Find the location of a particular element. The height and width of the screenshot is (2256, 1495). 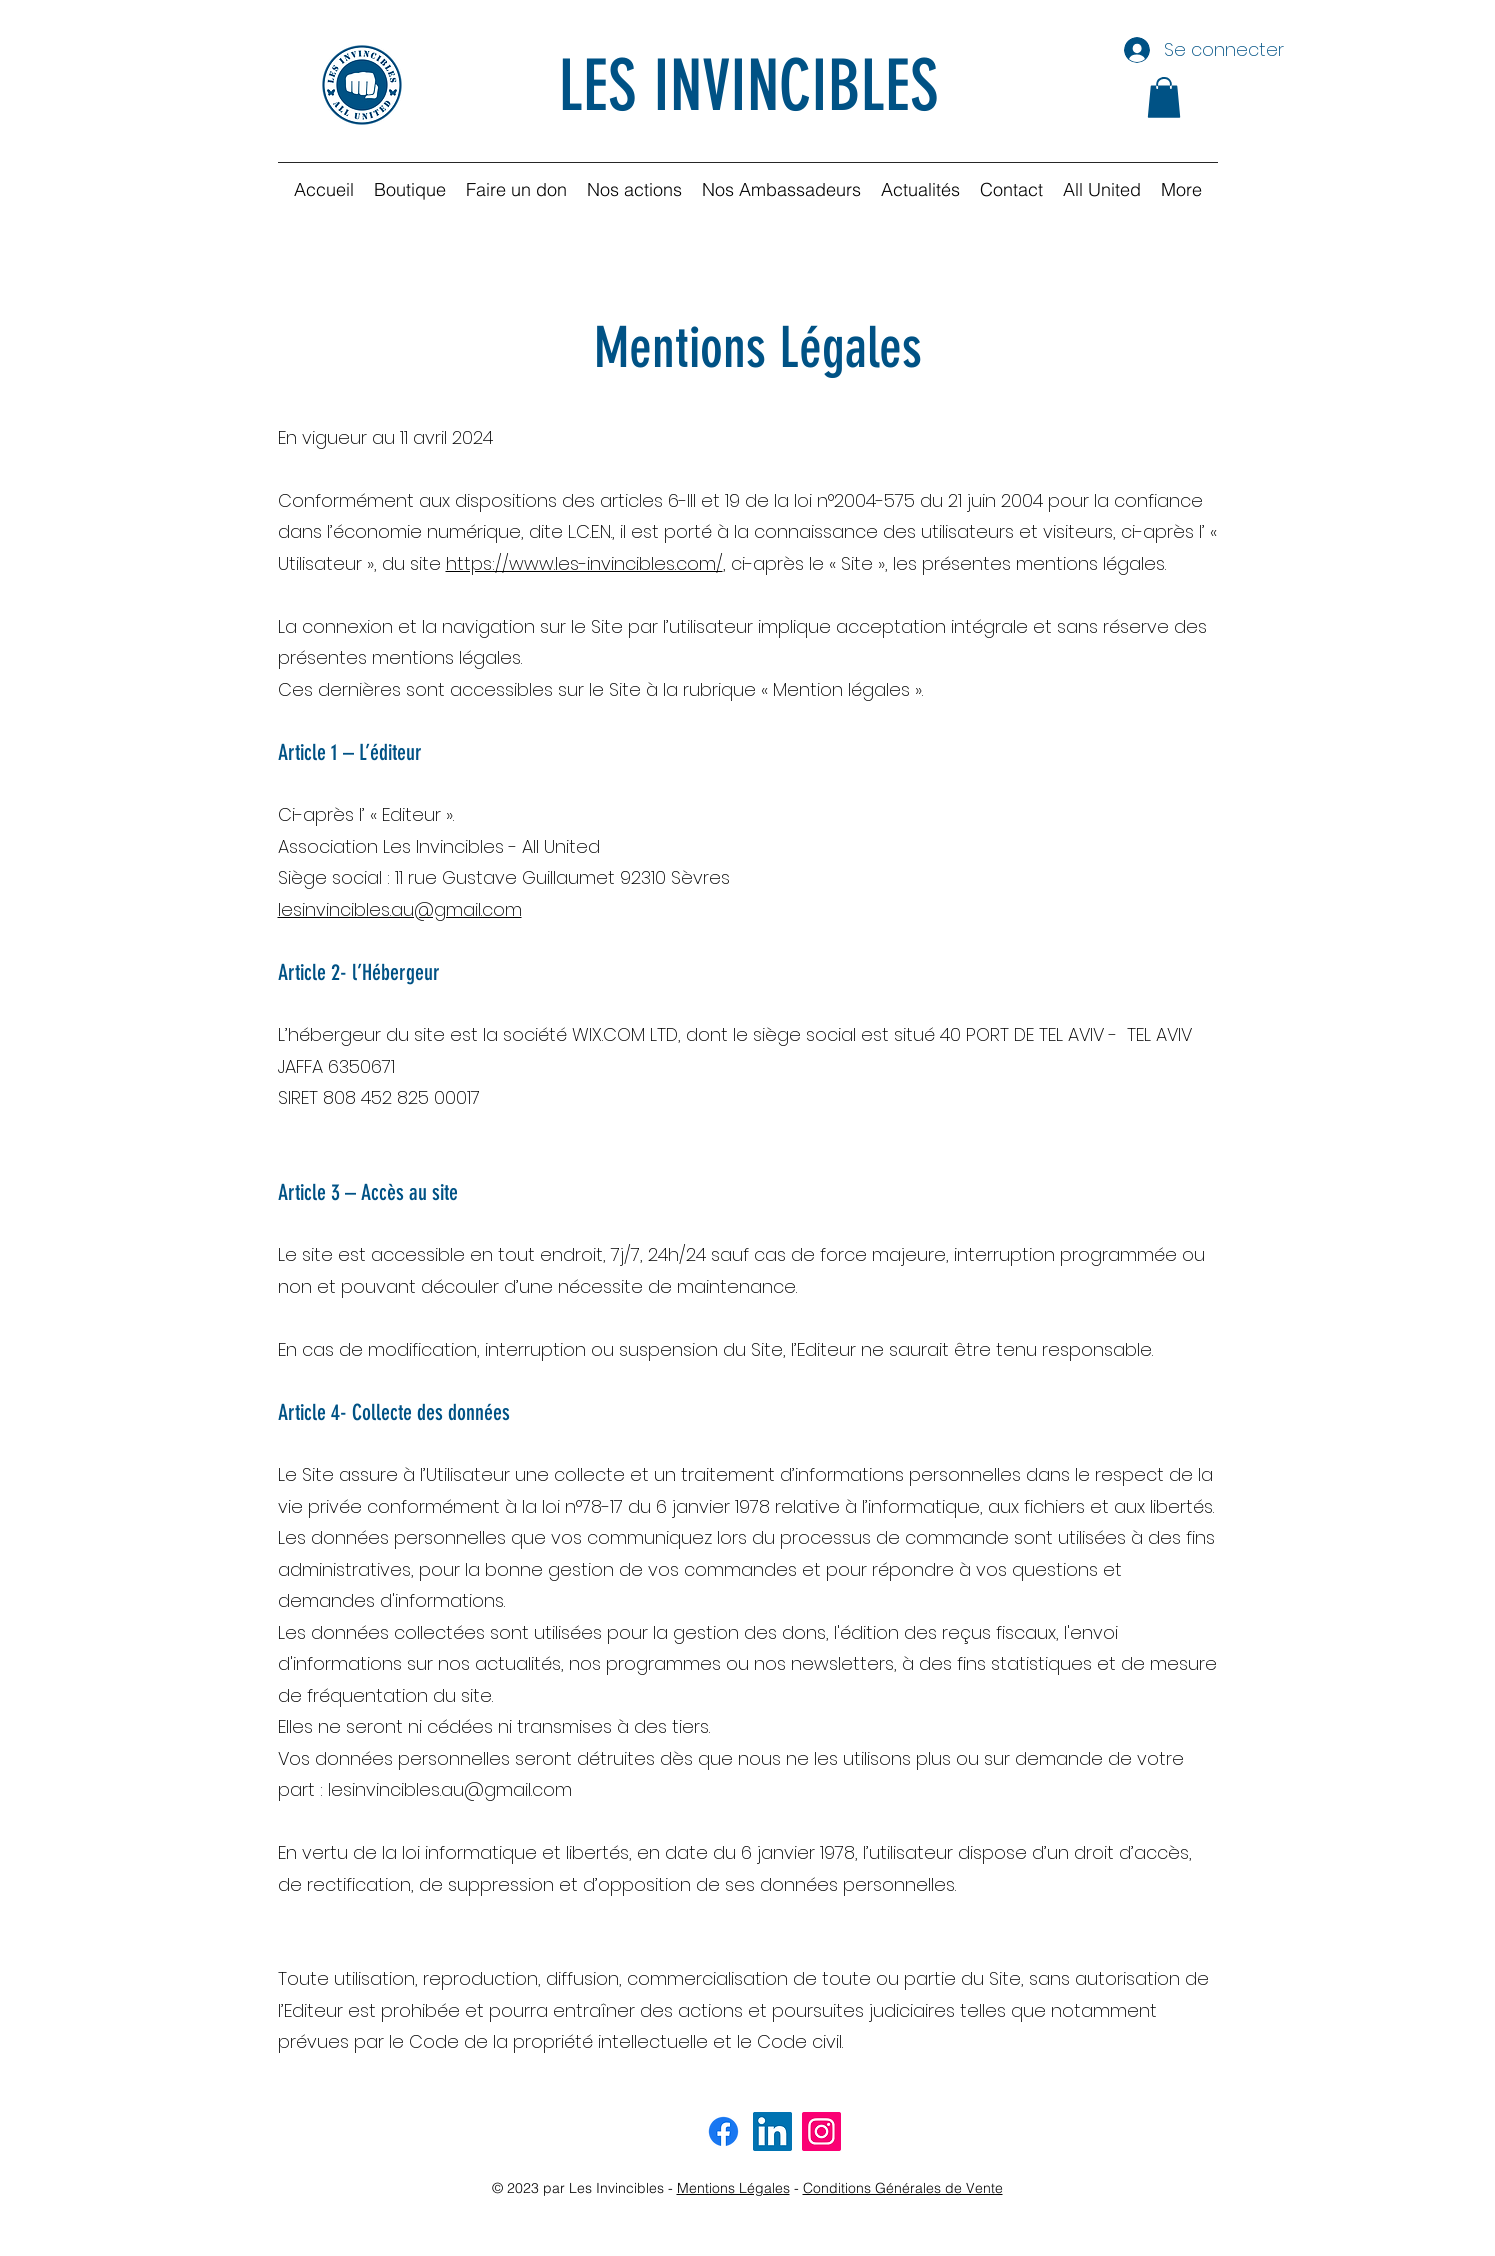

Mentions Légales is located at coordinates (733, 2188).